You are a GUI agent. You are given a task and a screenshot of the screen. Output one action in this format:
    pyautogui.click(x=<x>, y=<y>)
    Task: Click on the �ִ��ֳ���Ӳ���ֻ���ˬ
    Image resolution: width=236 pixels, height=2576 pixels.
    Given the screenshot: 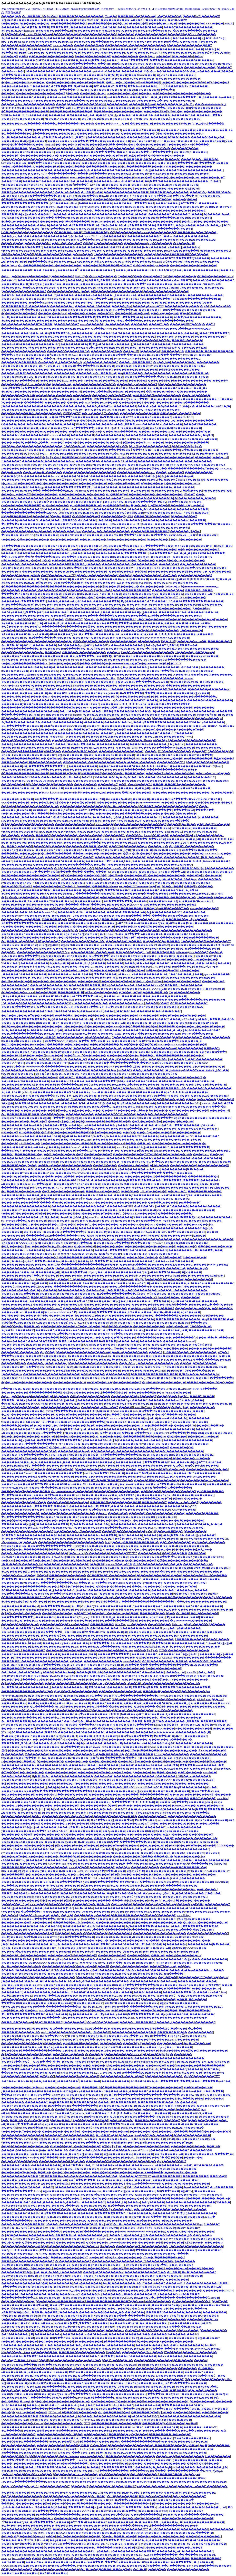 What is the action you would take?
    pyautogui.click(x=175, y=1213)
    